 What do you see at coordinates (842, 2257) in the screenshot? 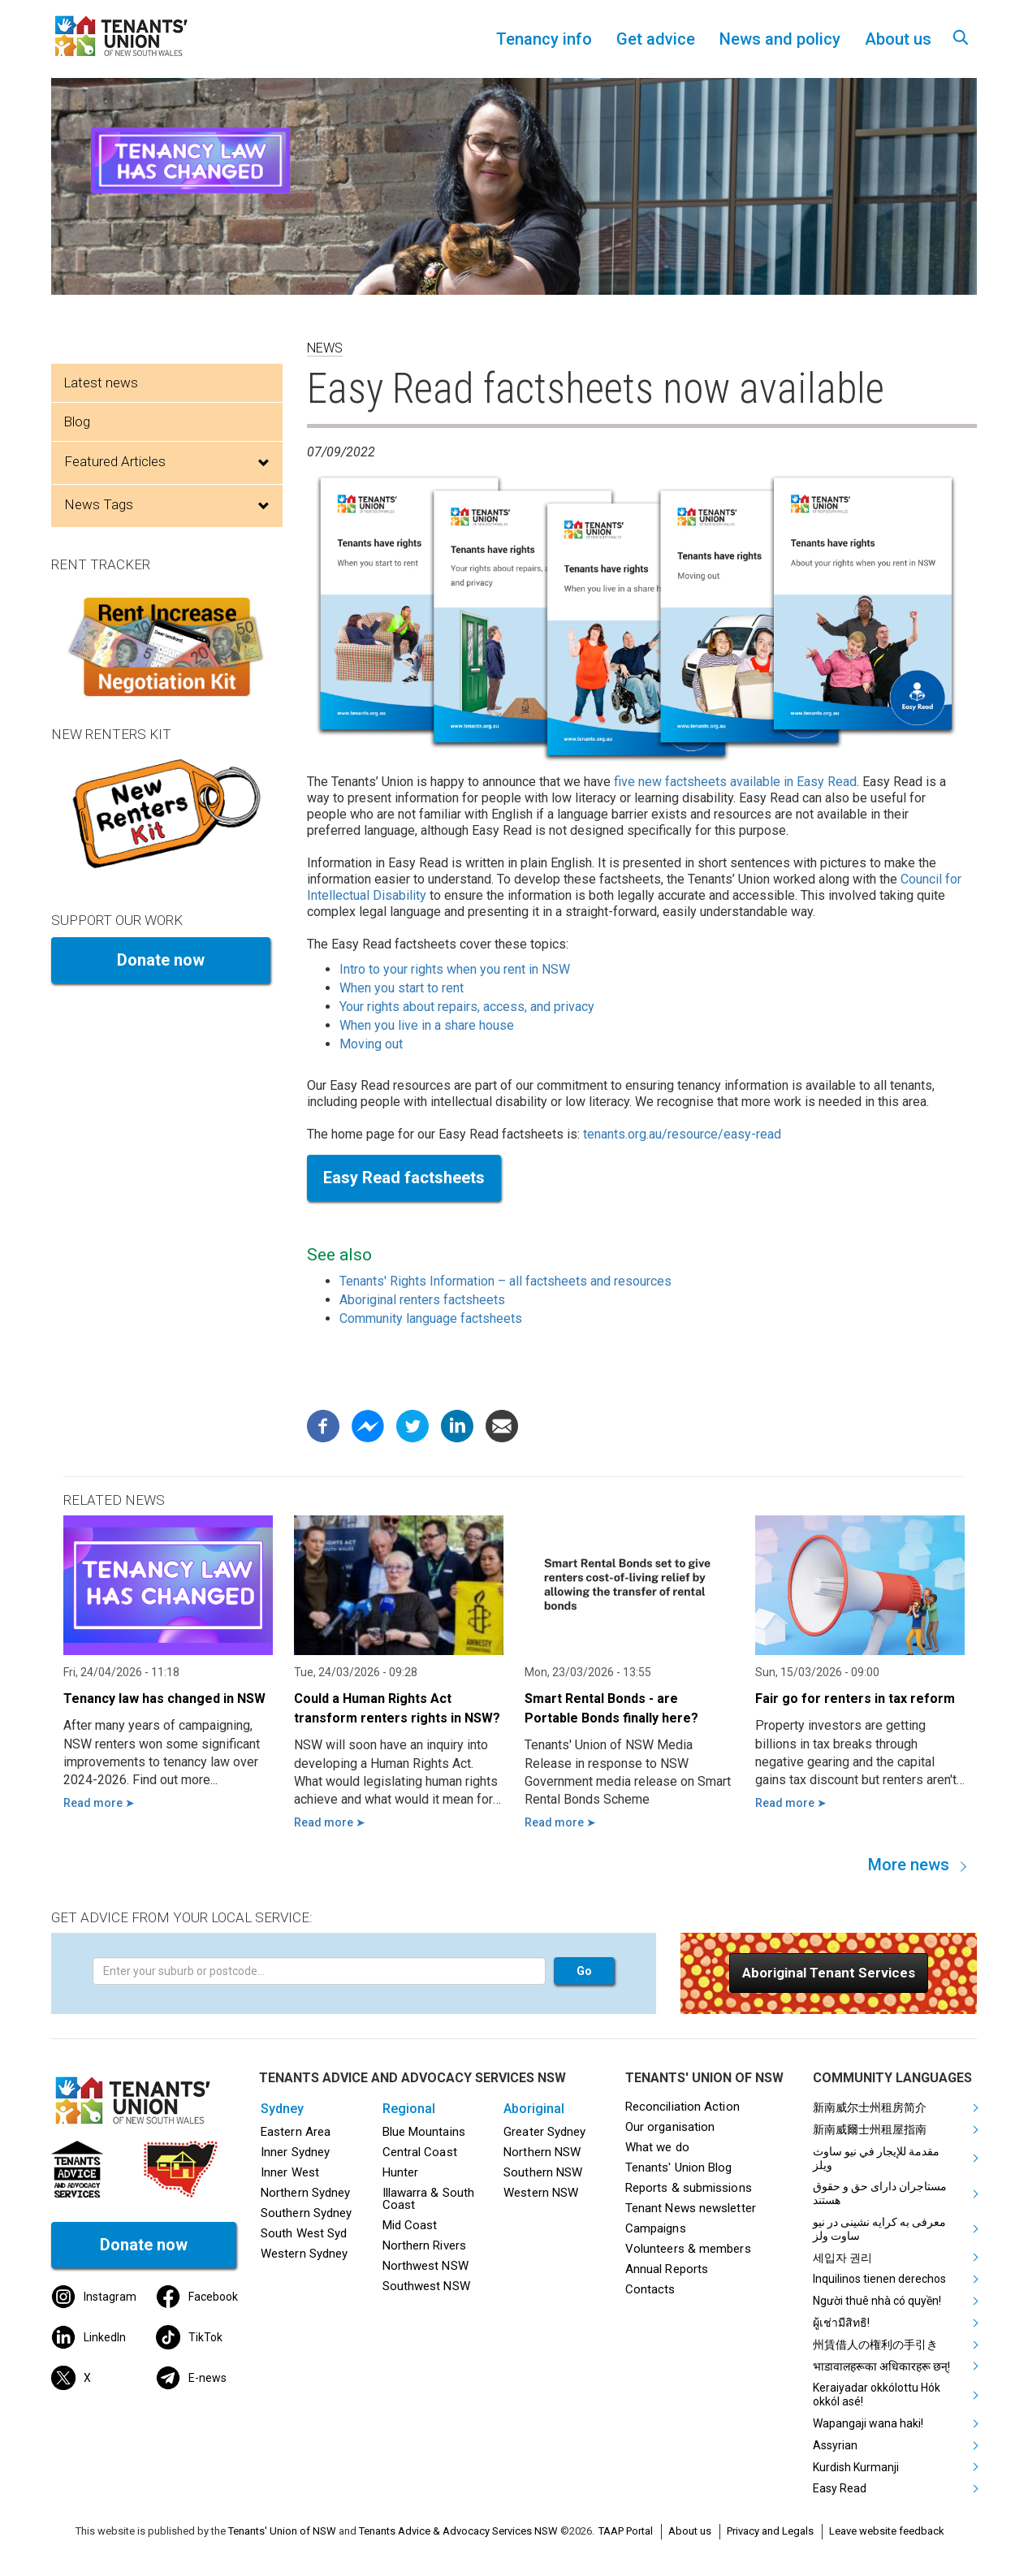
I see `세입자 권리` at bounding box center [842, 2257].